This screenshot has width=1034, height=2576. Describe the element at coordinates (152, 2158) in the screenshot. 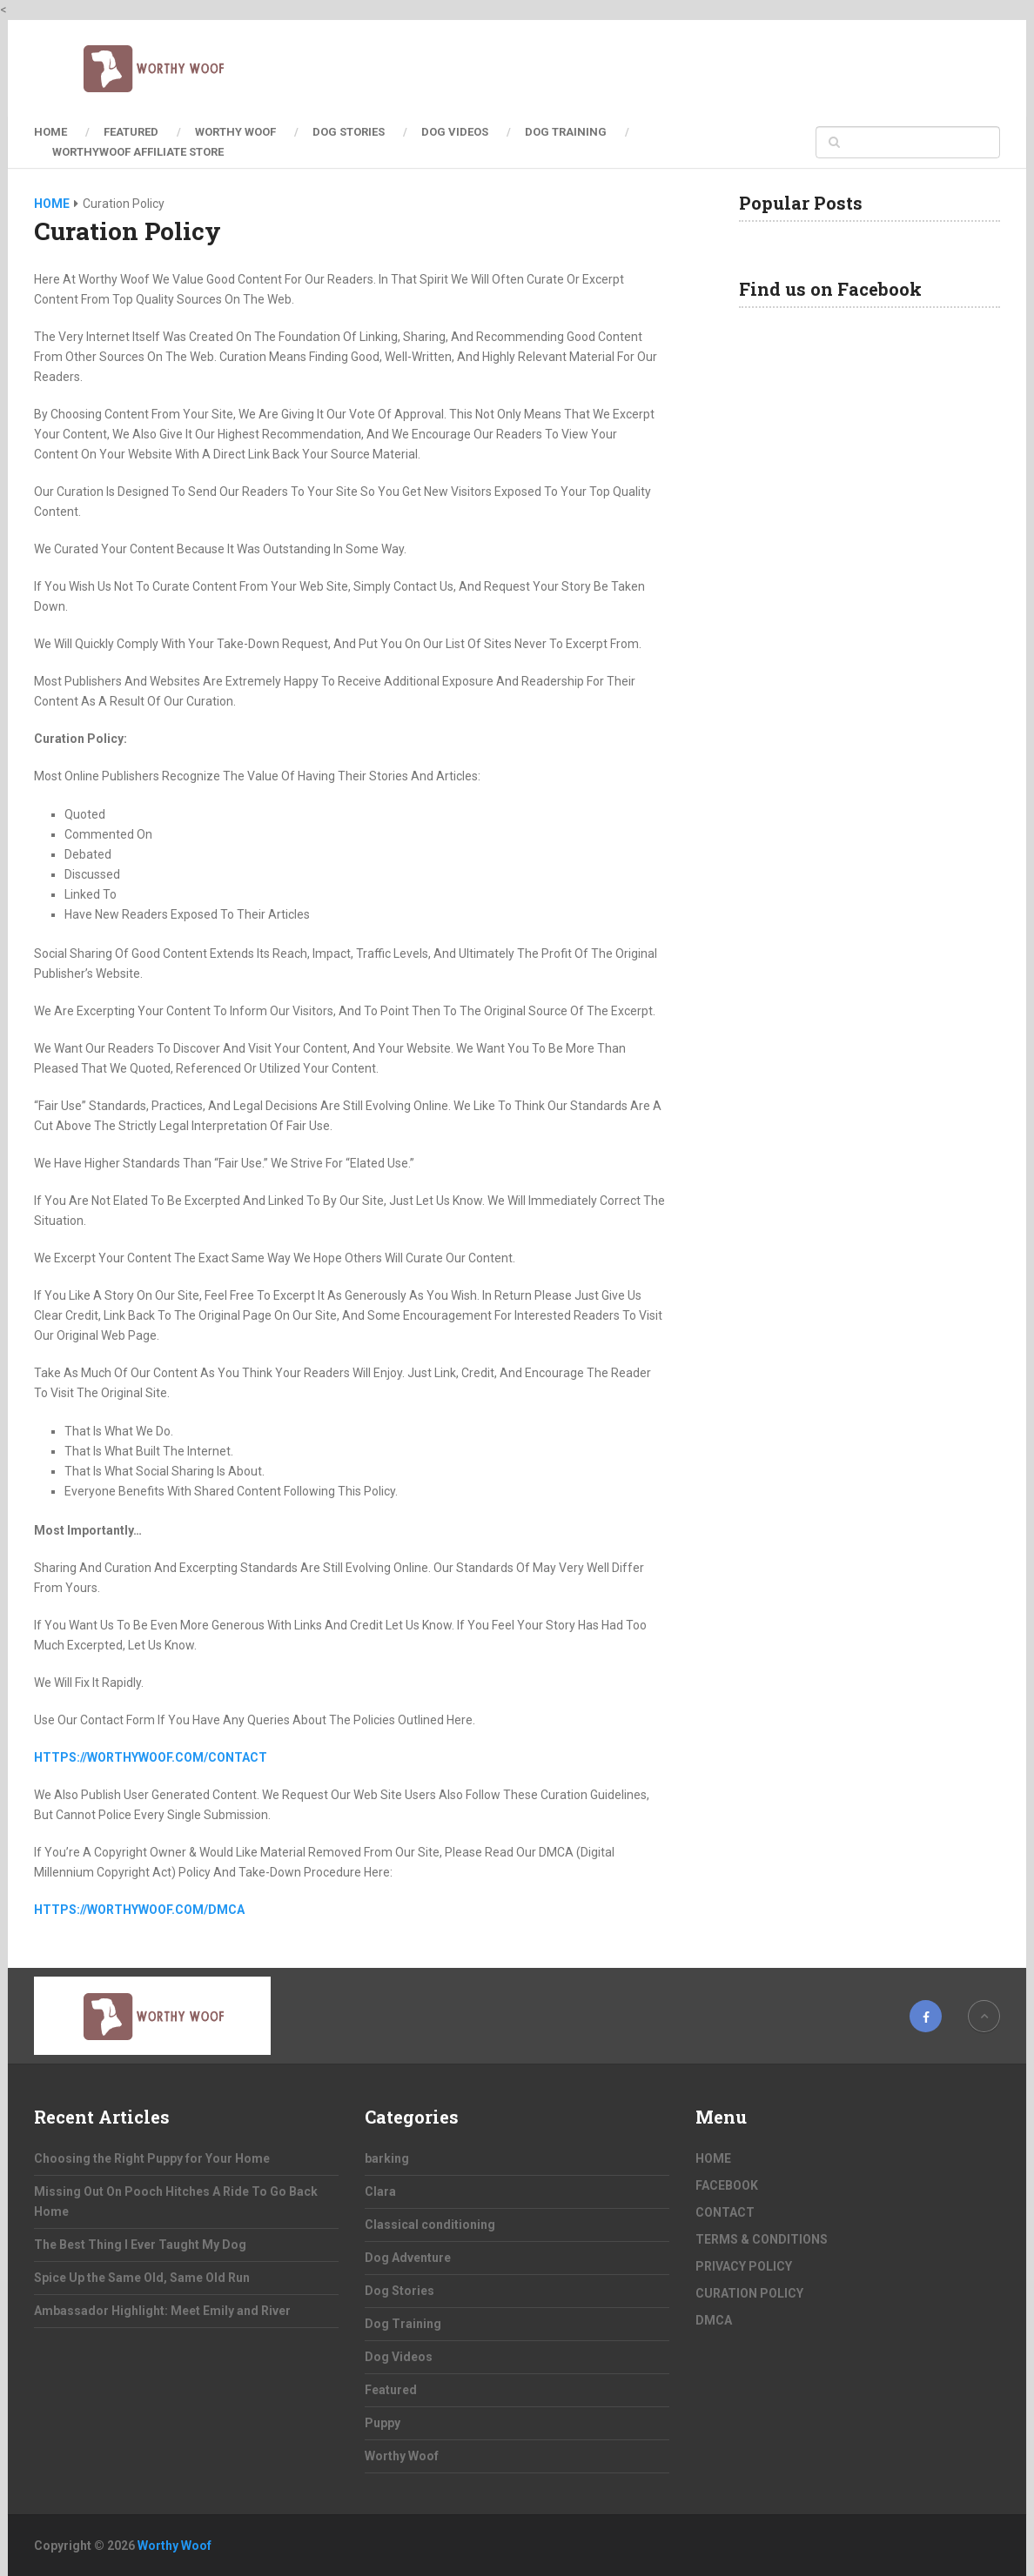

I see `Choosing the Right Puppy for Your Home` at that location.